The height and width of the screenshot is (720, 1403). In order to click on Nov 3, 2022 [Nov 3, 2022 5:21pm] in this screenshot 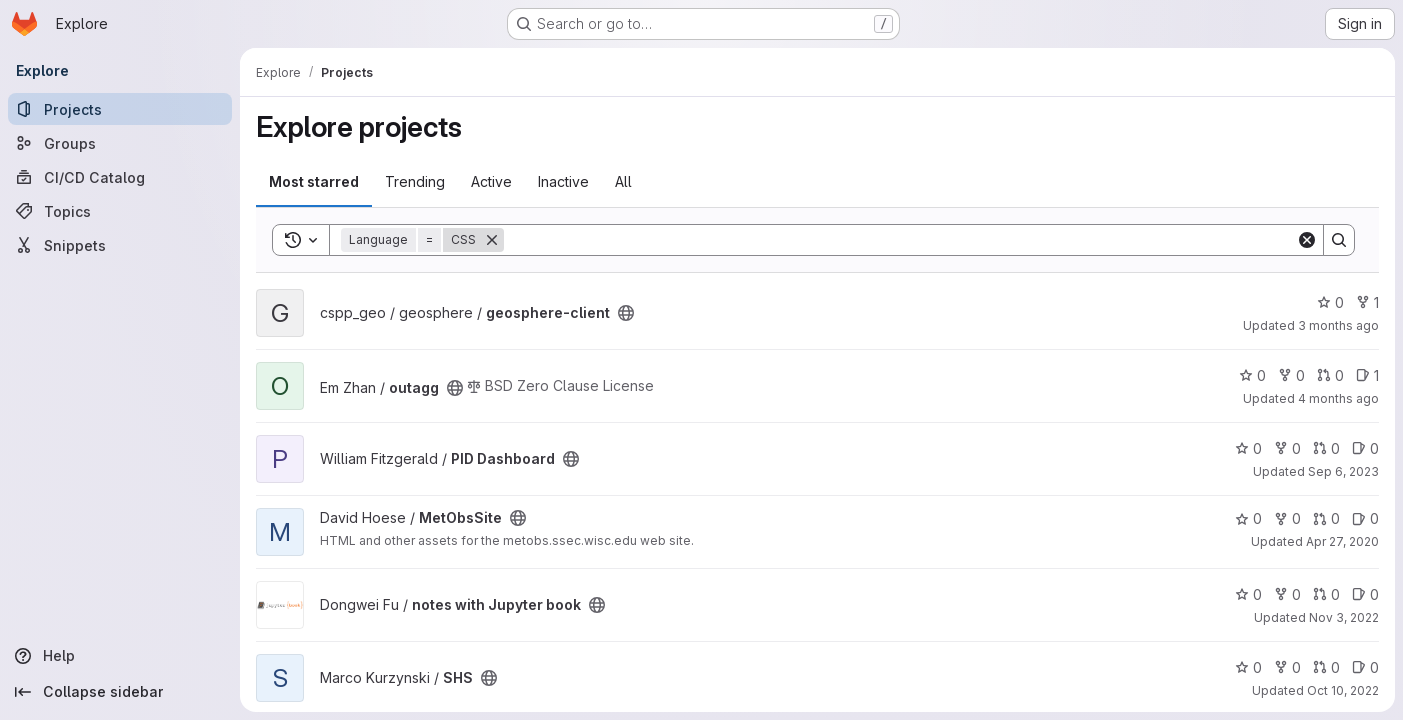, I will do `click(1344, 617)`.